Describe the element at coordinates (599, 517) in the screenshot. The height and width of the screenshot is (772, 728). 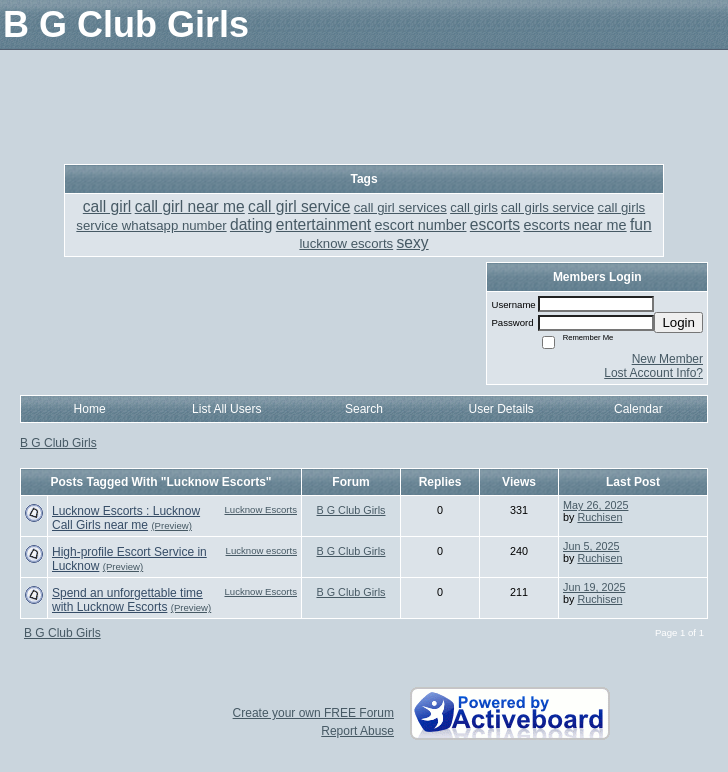
I see `Ruchisen` at that location.